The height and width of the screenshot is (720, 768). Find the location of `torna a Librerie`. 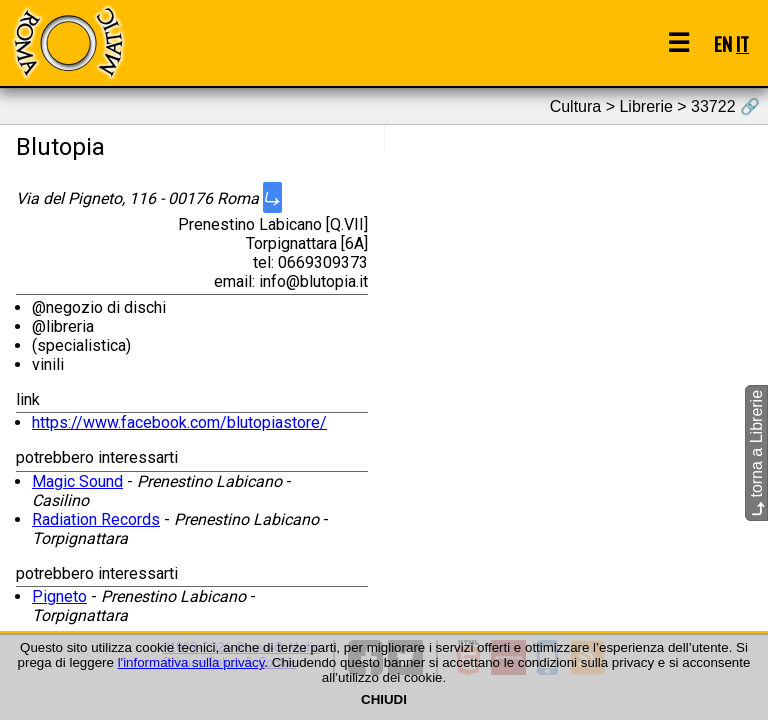

torna a Librerie is located at coordinates (756, 453).